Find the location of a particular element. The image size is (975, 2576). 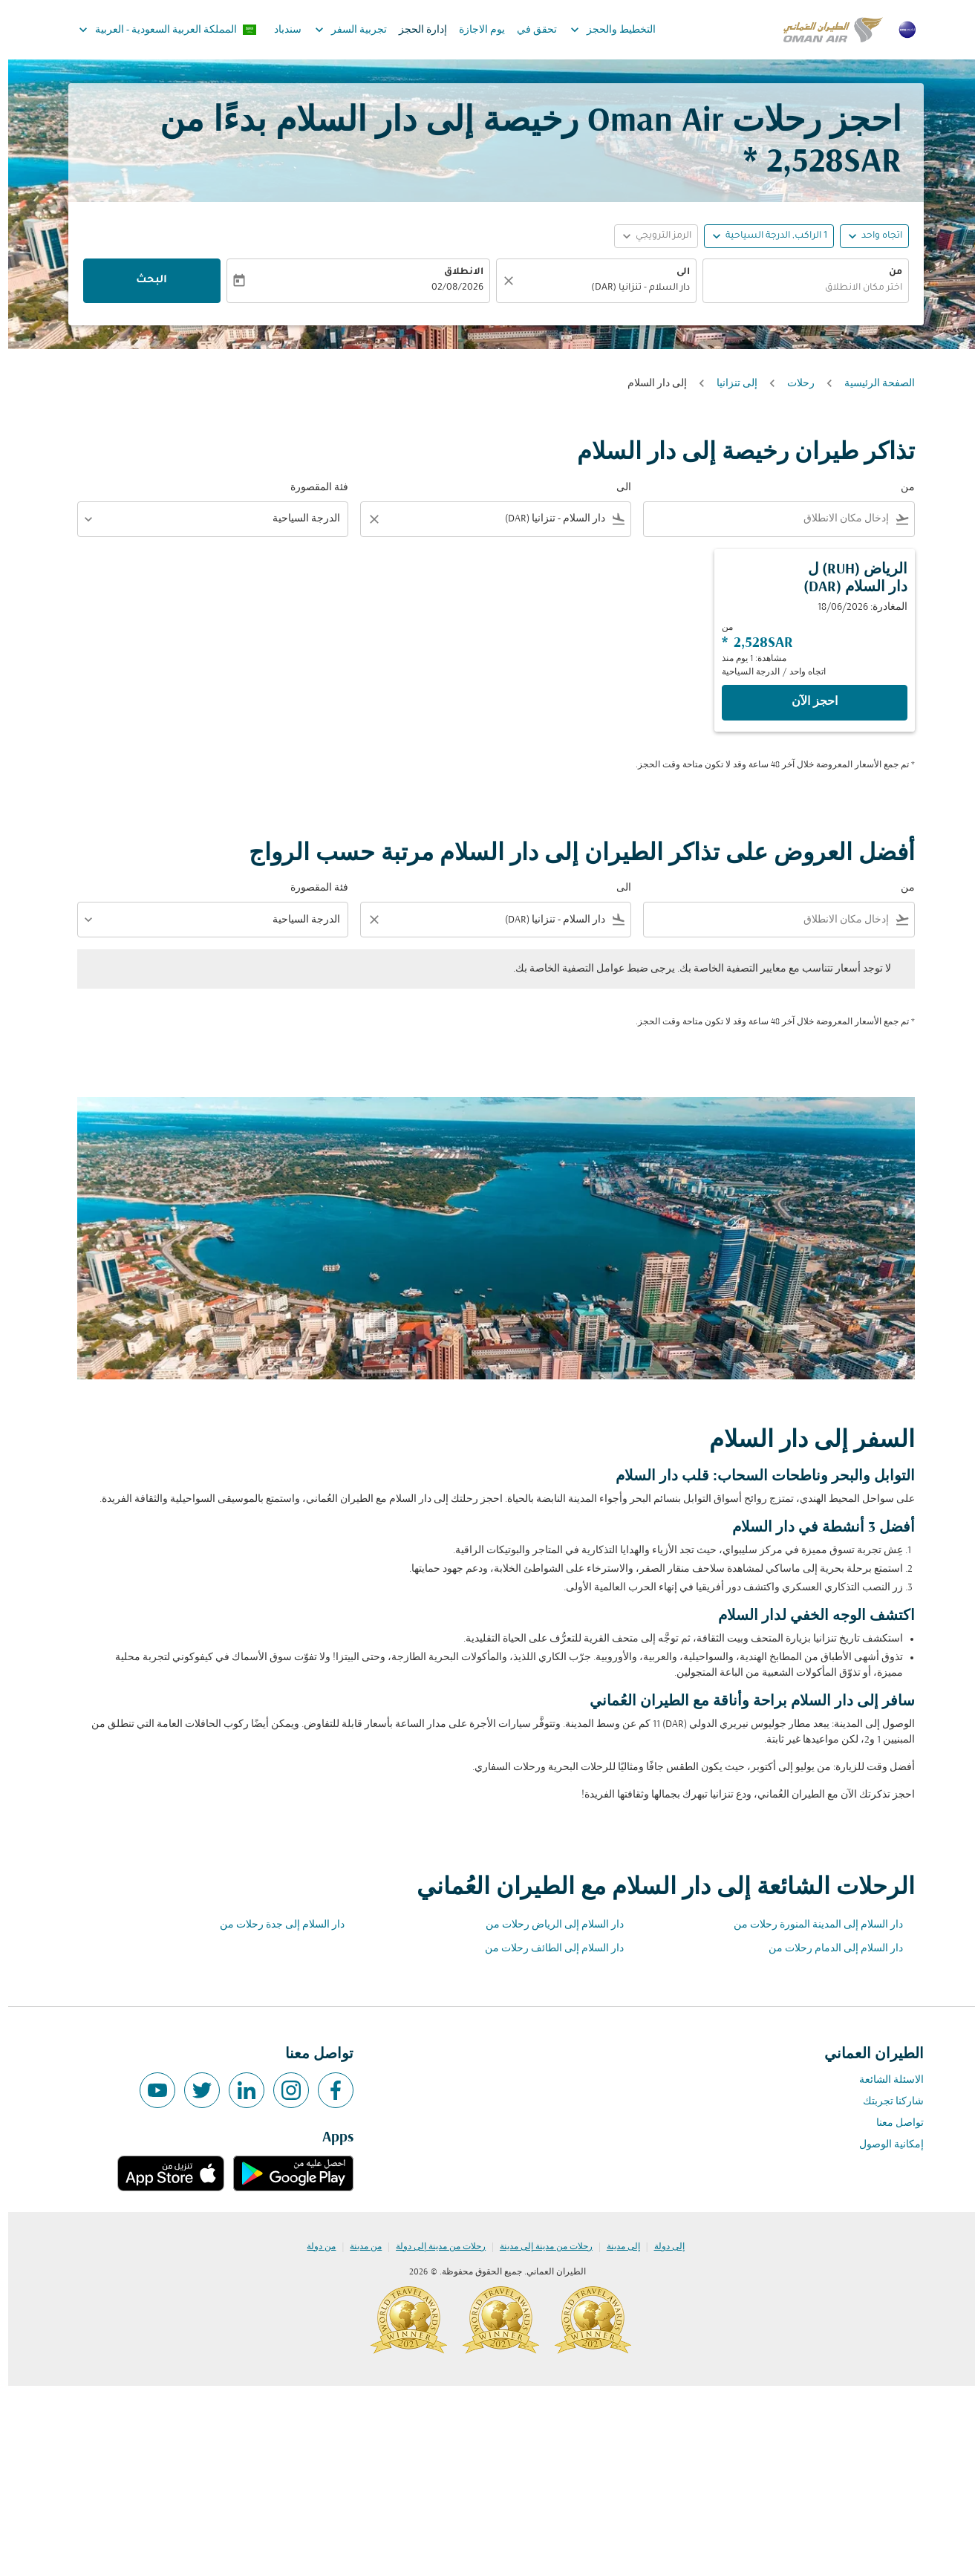

من is located at coordinates (887, 272).